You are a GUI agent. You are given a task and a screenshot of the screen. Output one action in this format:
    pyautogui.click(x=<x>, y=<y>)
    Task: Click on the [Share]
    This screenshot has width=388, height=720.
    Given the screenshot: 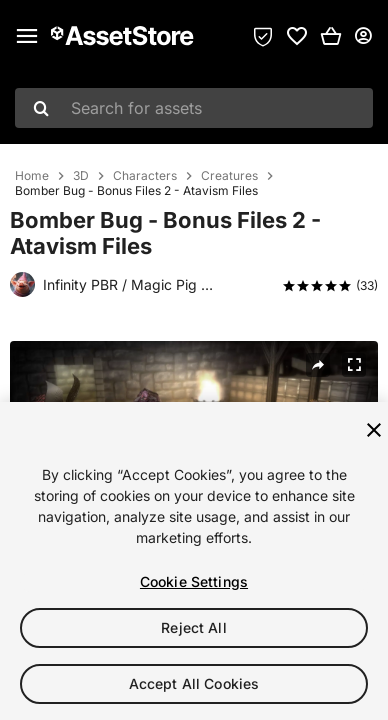 What is the action you would take?
    pyautogui.click(x=318, y=365)
    